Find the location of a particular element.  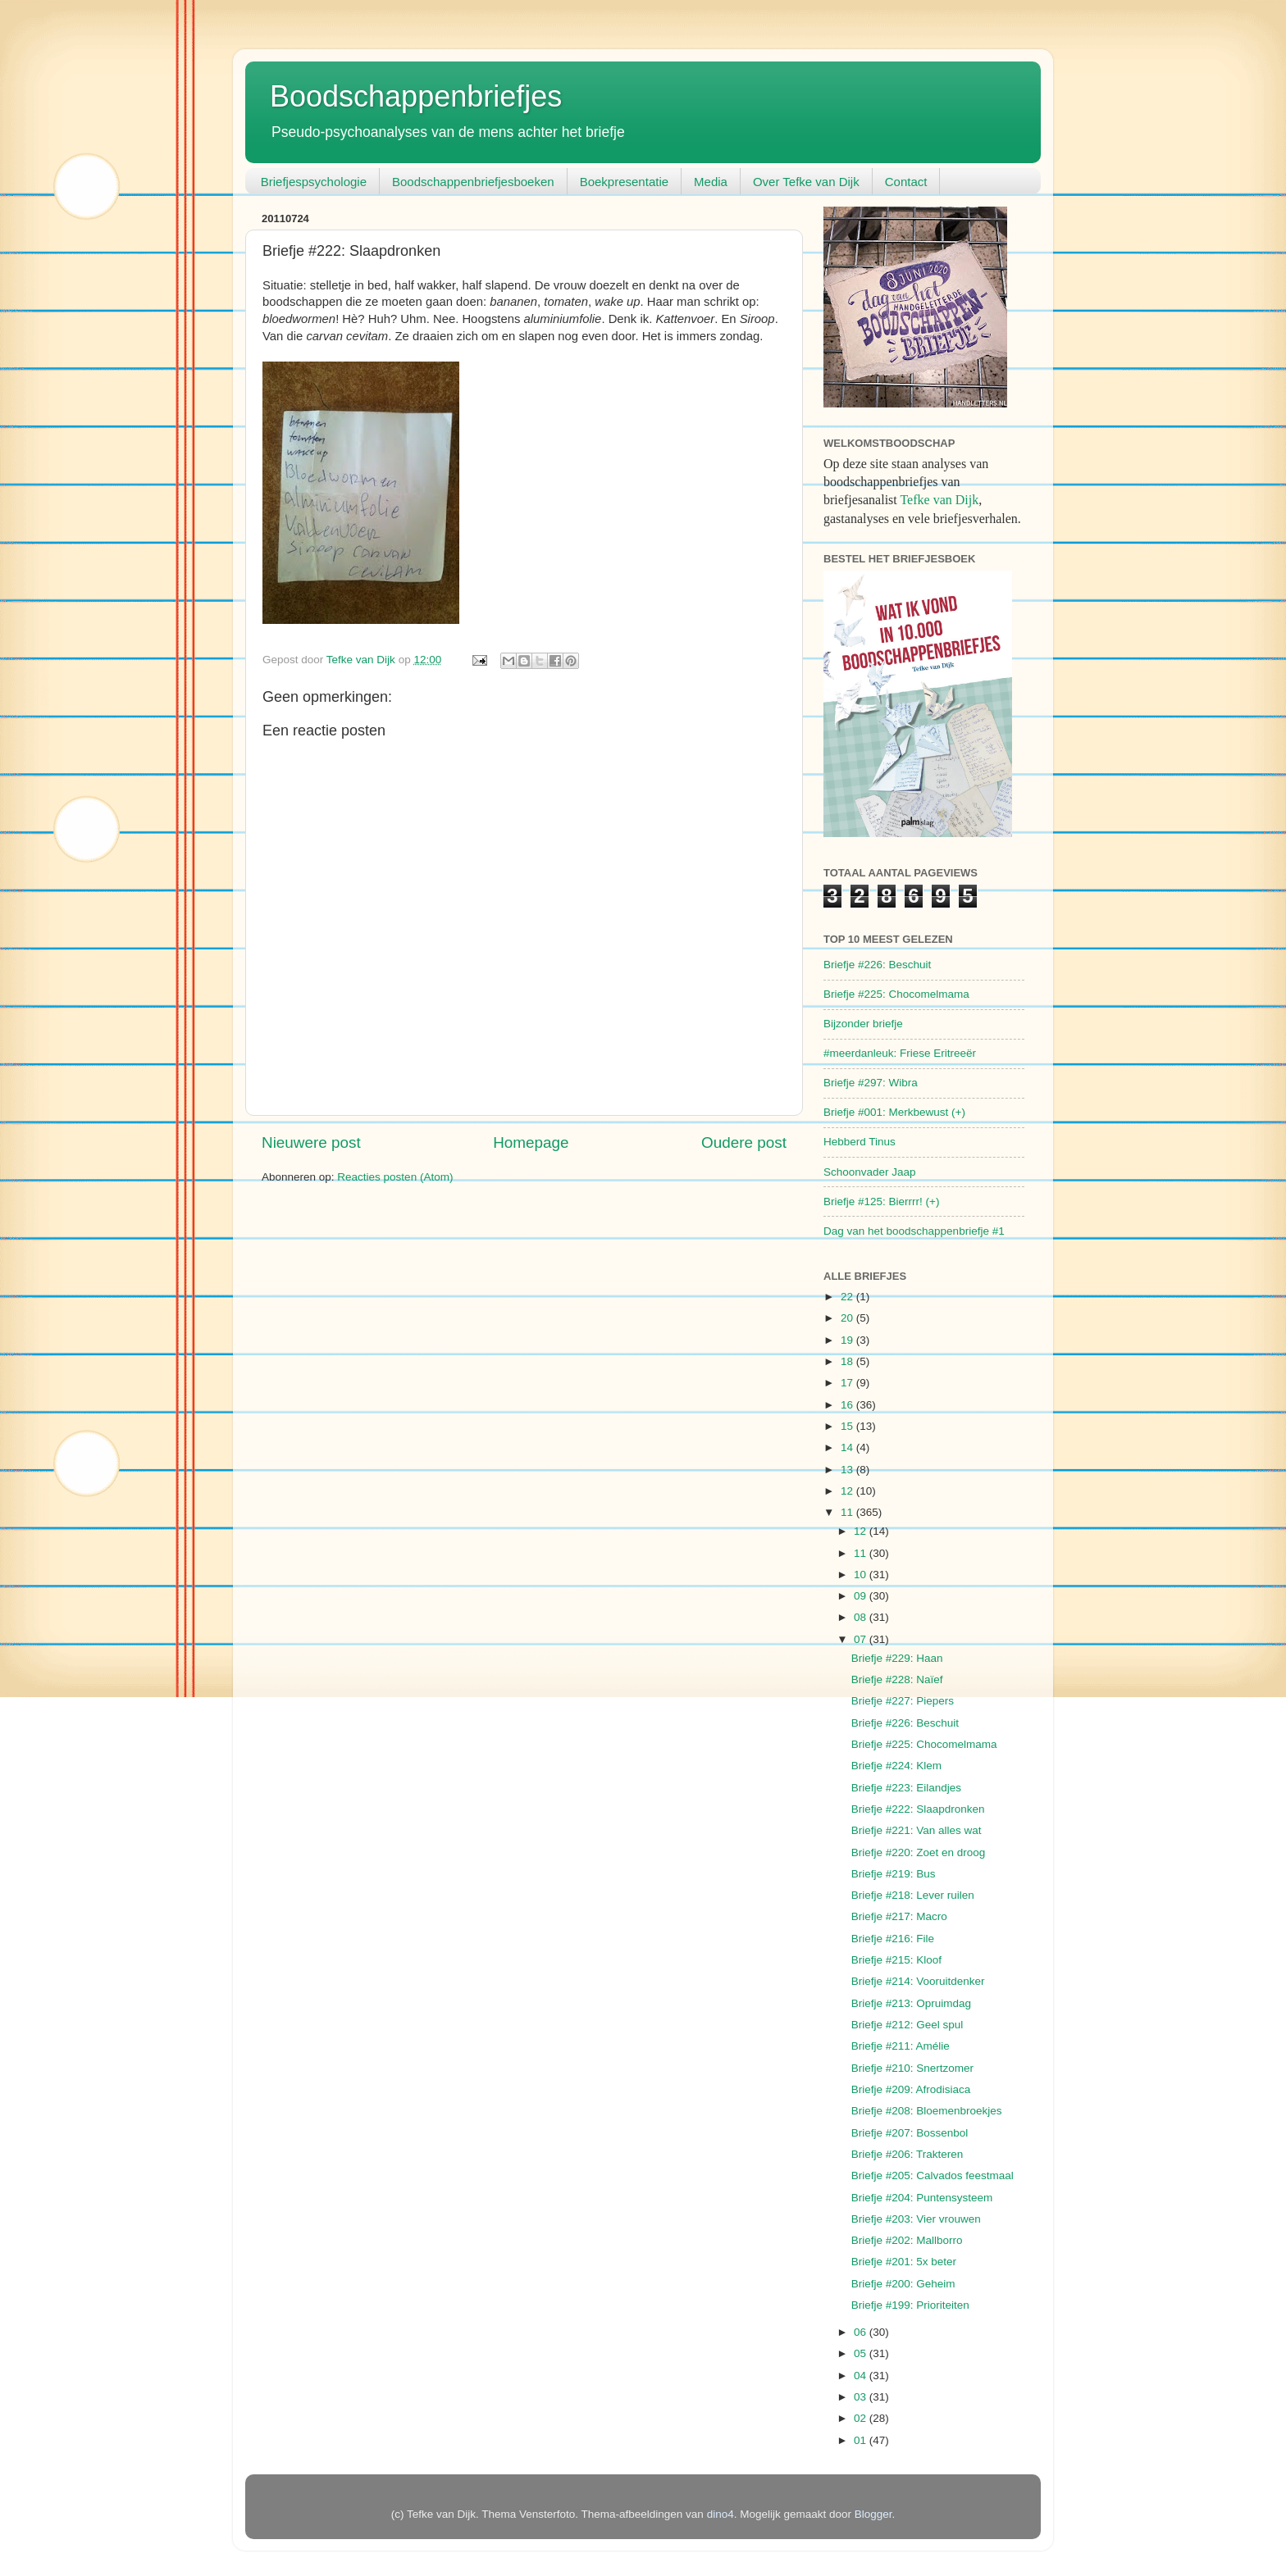

03 is located at coordinates (861, 2397).